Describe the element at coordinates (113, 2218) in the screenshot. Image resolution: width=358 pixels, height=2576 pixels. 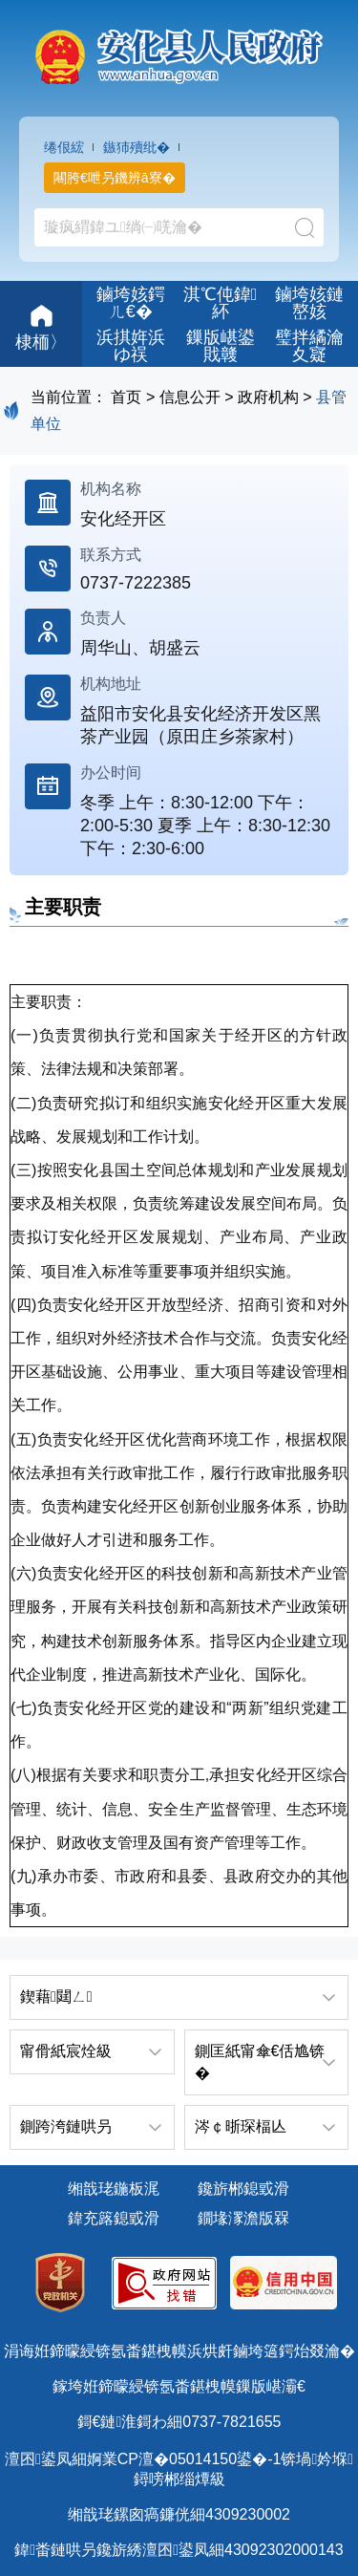
I see `鍏充簬鎴戜滑` at that location.